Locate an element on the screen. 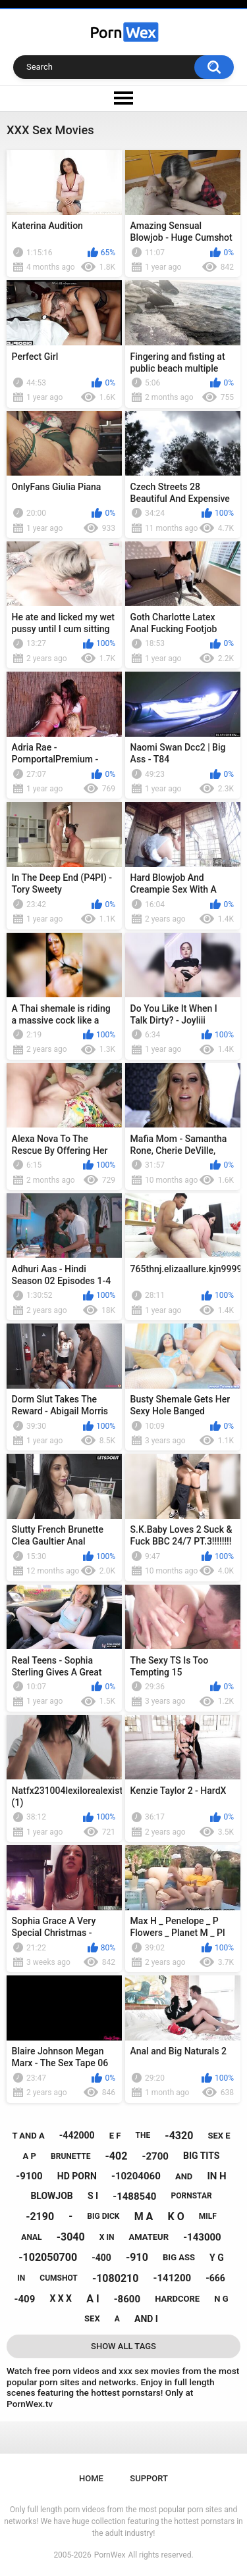 This screenshot has width=247, height=2576. big ass is located at coordinates (179, 2257).